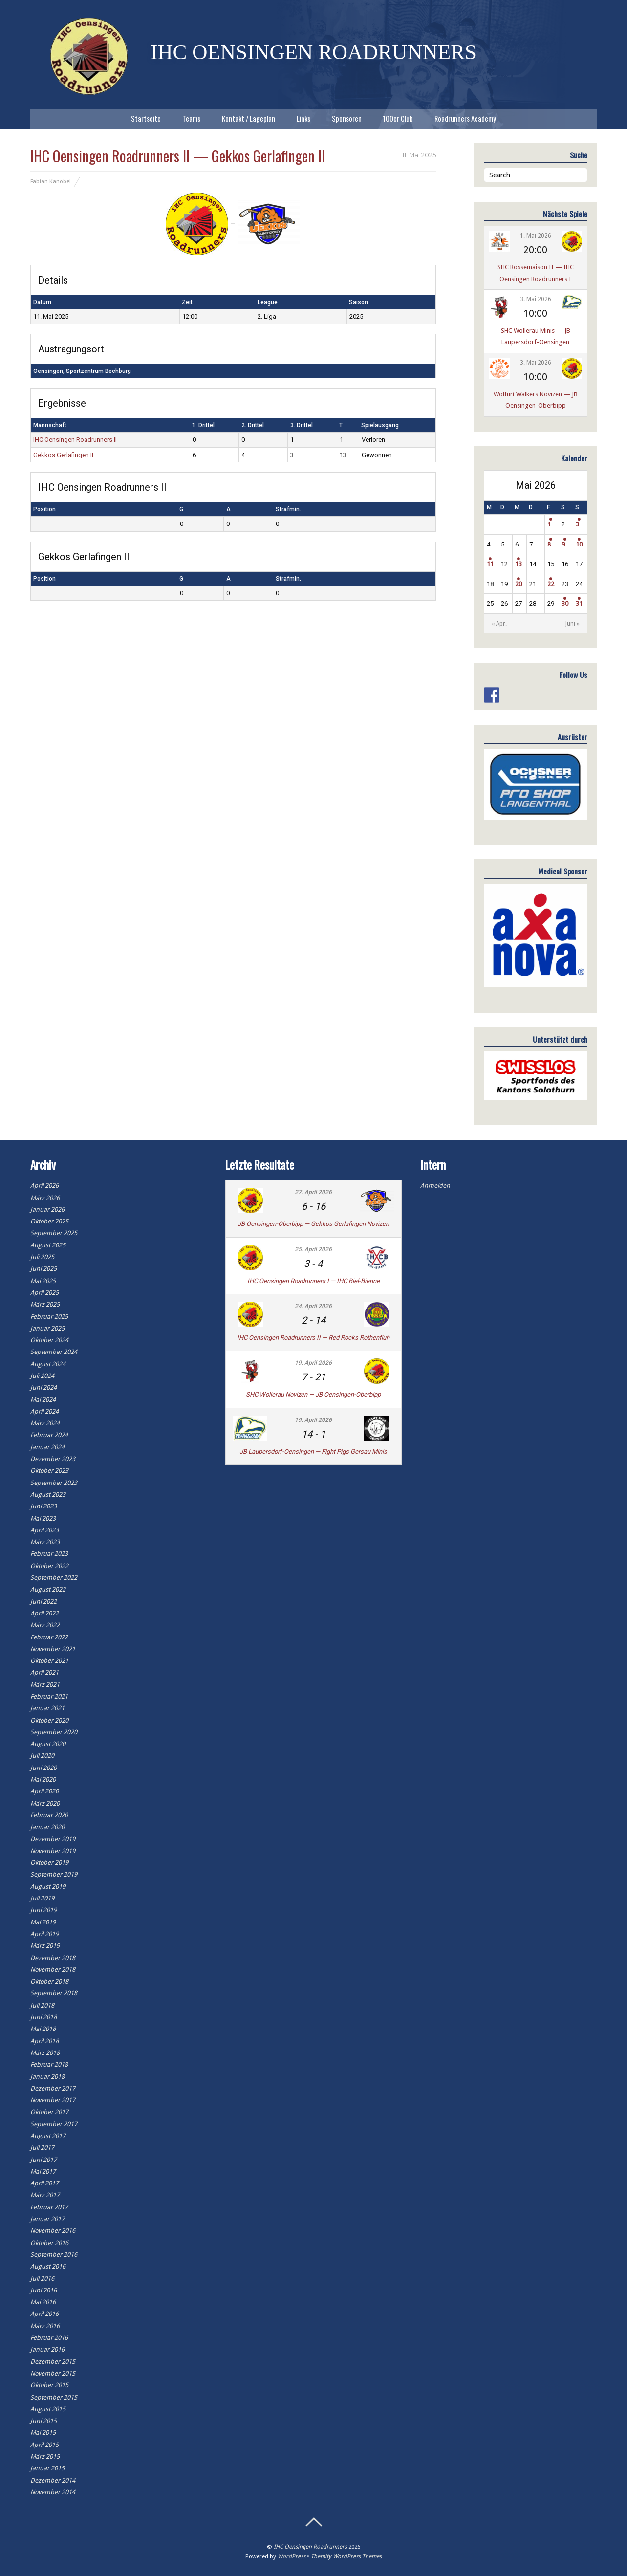 The width and height of the screenshot is (627, 2576). What do you see at coordinates (313, 1362) in the screenshot?
I see `19. April 2026` at bounding box center [313, 1362].